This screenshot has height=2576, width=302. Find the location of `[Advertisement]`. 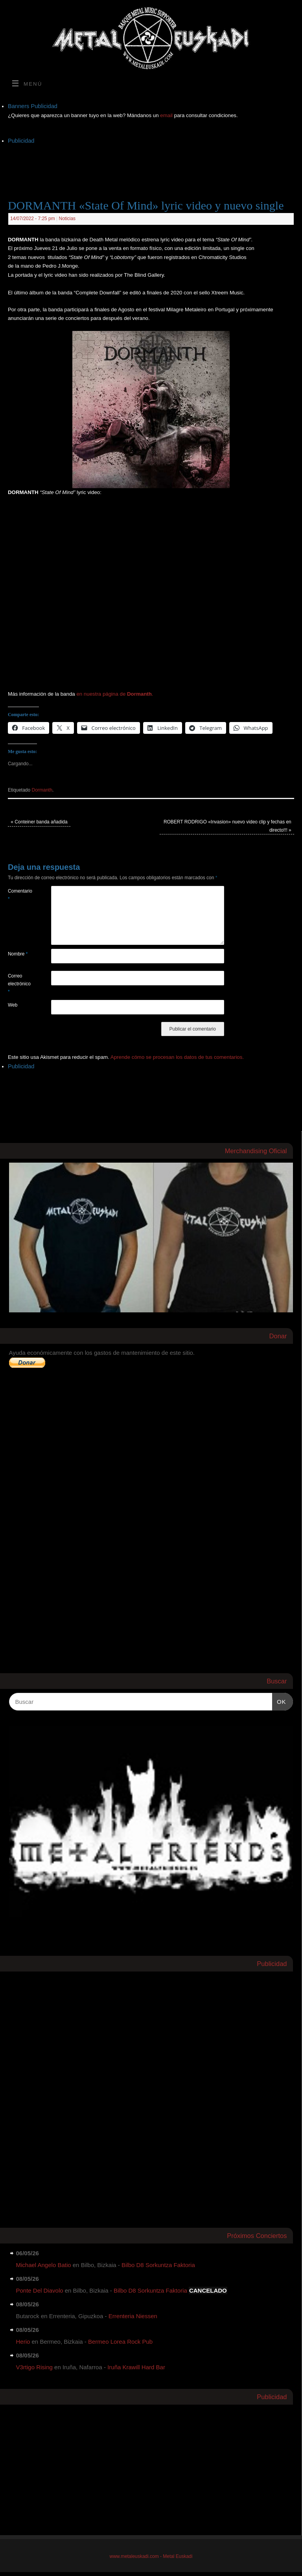

[Advertisement] is located at coordinates (151, 163).